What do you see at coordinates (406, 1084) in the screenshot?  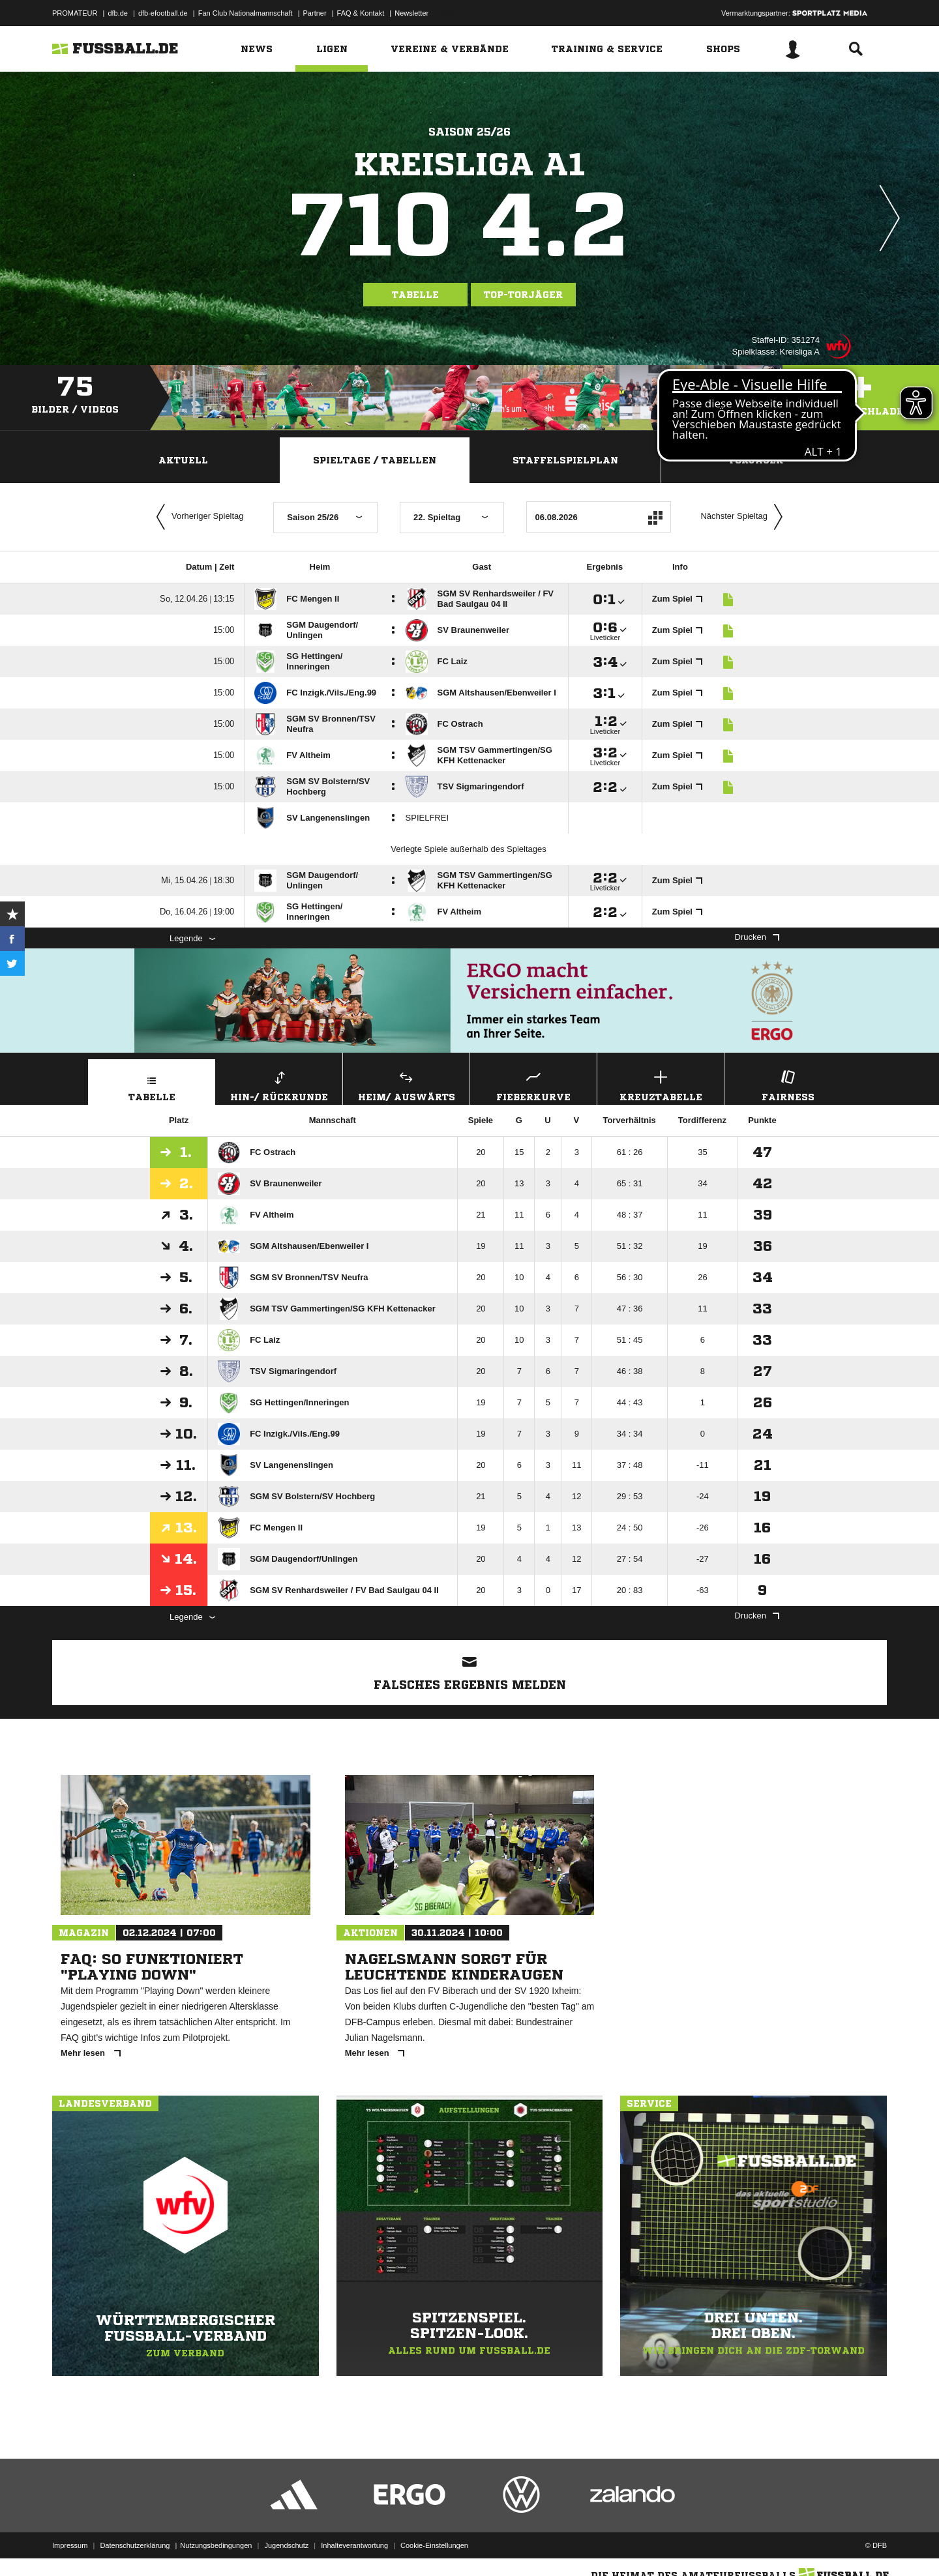 I see `Heim/ Auswärts` at bounding box center [406, 1084].